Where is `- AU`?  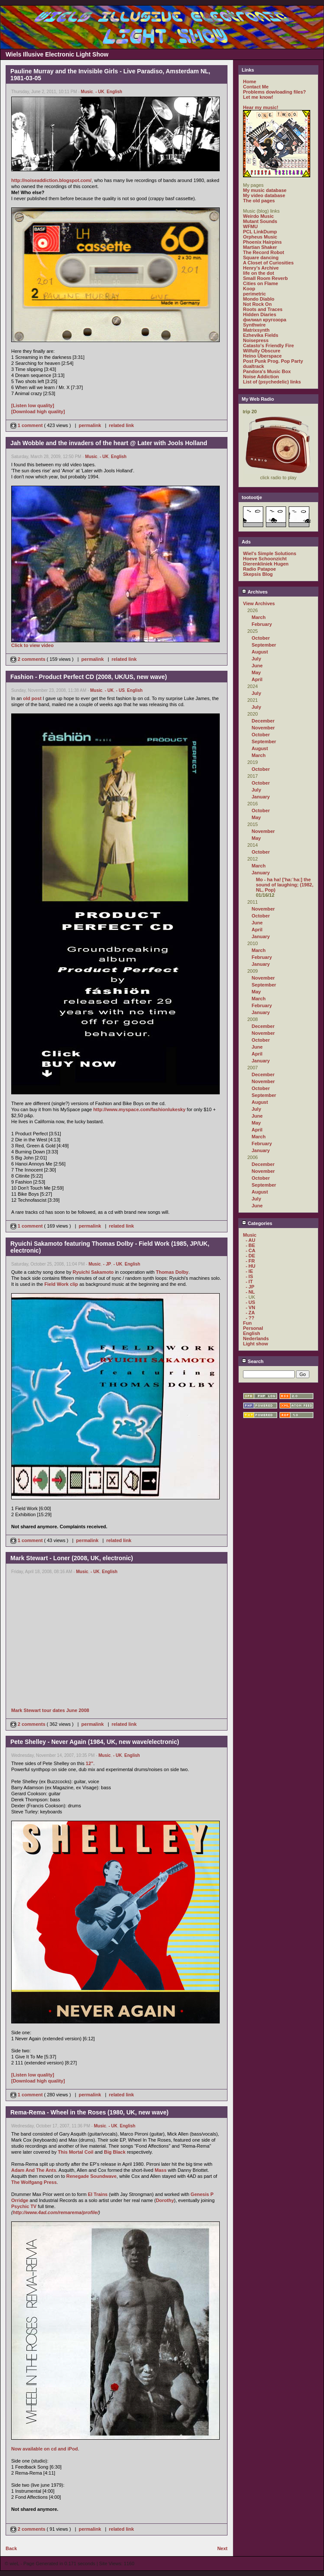
- AU is located at coordinates (250, 1240).